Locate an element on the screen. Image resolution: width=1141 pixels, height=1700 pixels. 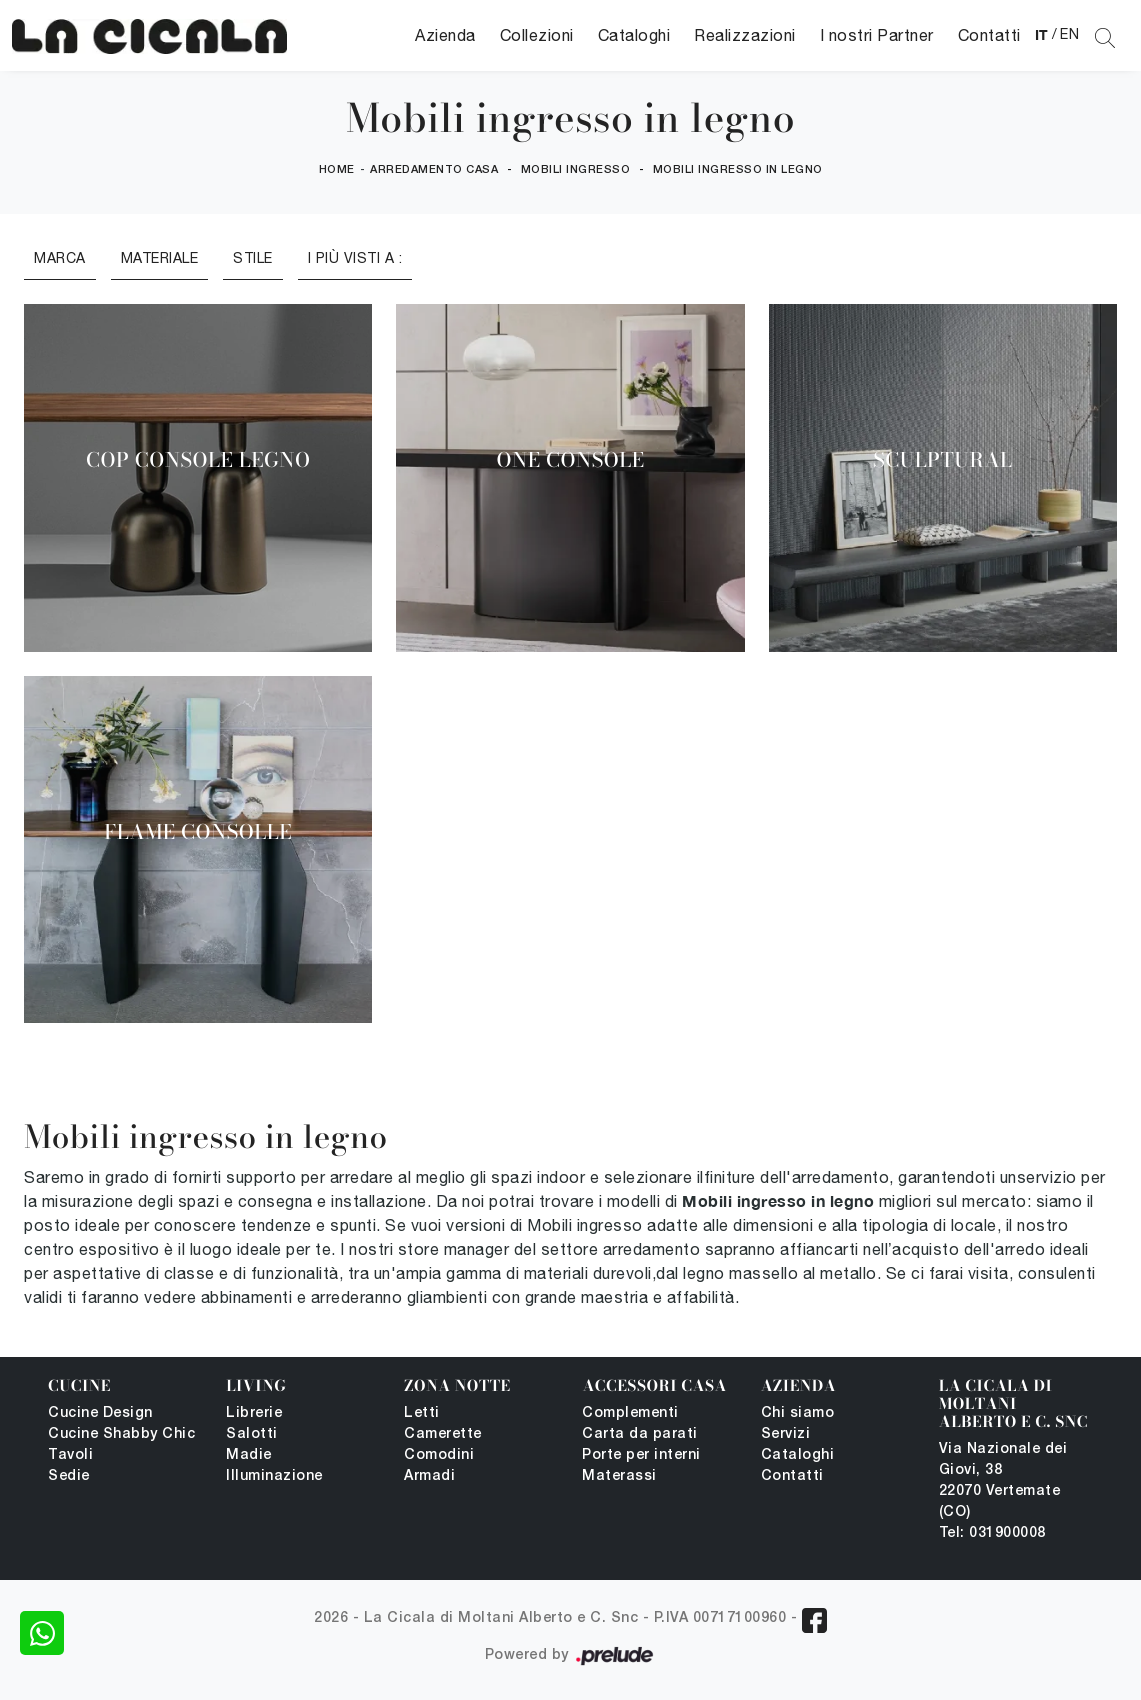
Cataloghi is located at coordinates (634, 35).